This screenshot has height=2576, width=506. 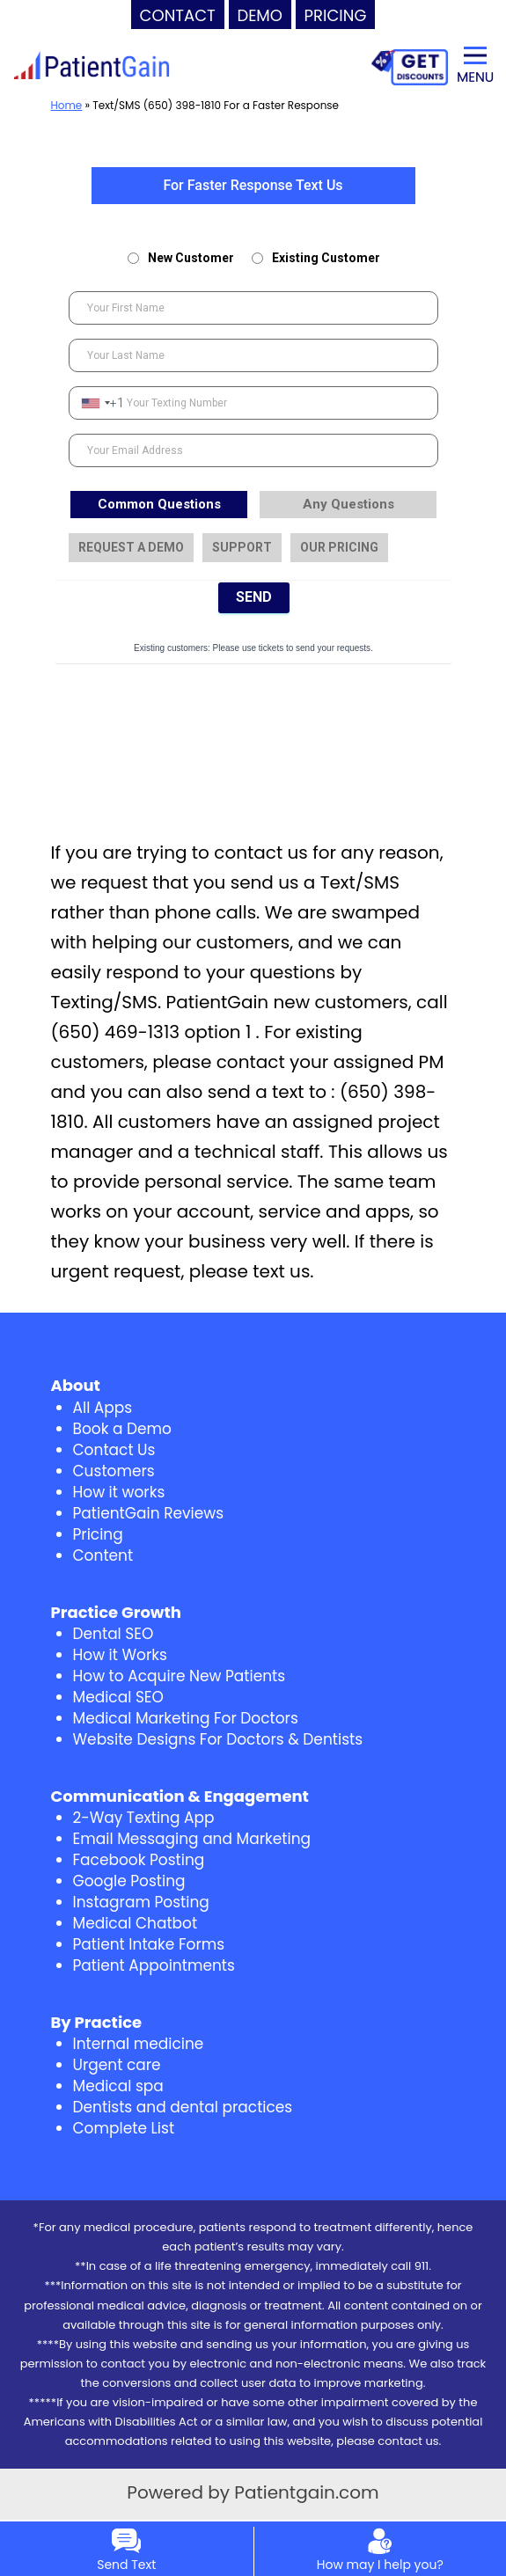 What do you see at coordinates (154, 1965) in the screenshot?
I see `Patient Appointments` at bounding box center [154, 1965].